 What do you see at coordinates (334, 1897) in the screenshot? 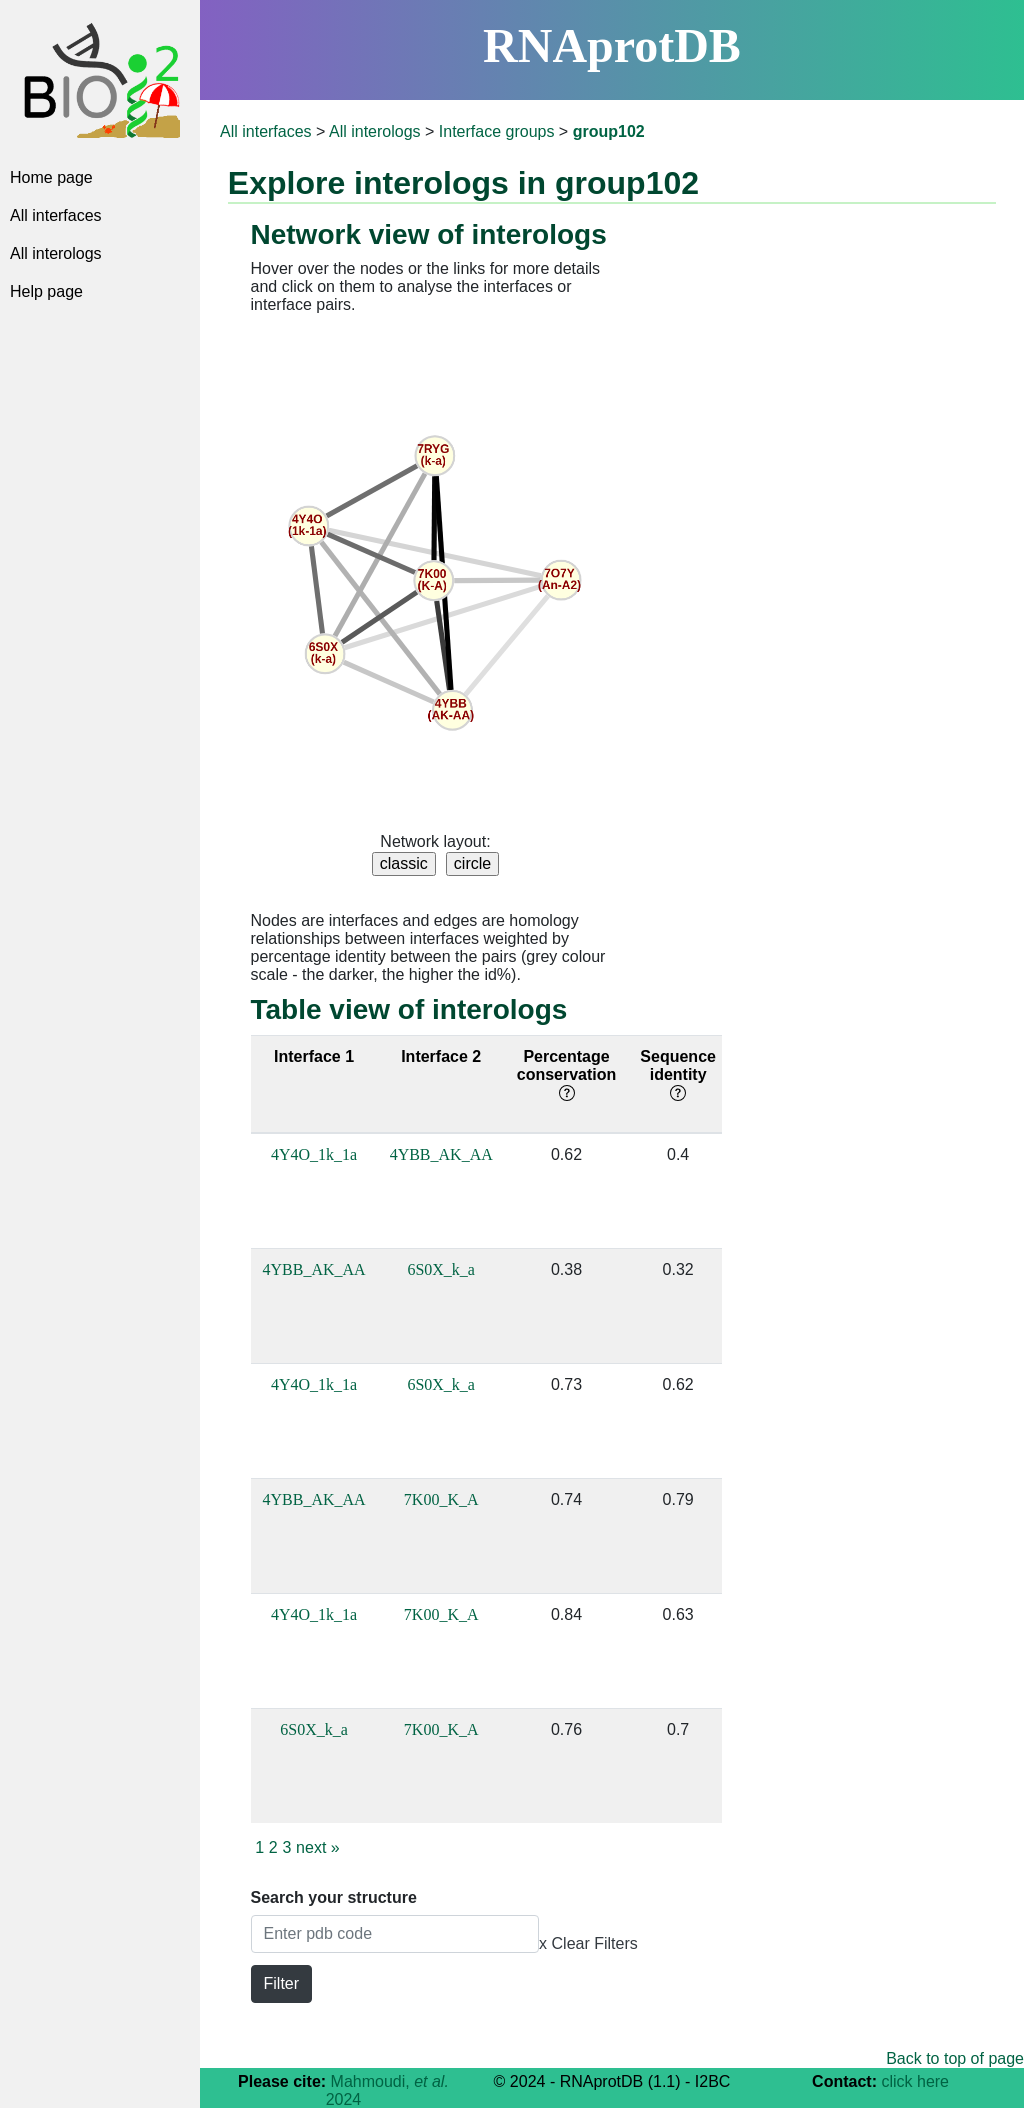
I see `Search your structure` at bounding box center [334, 1897].